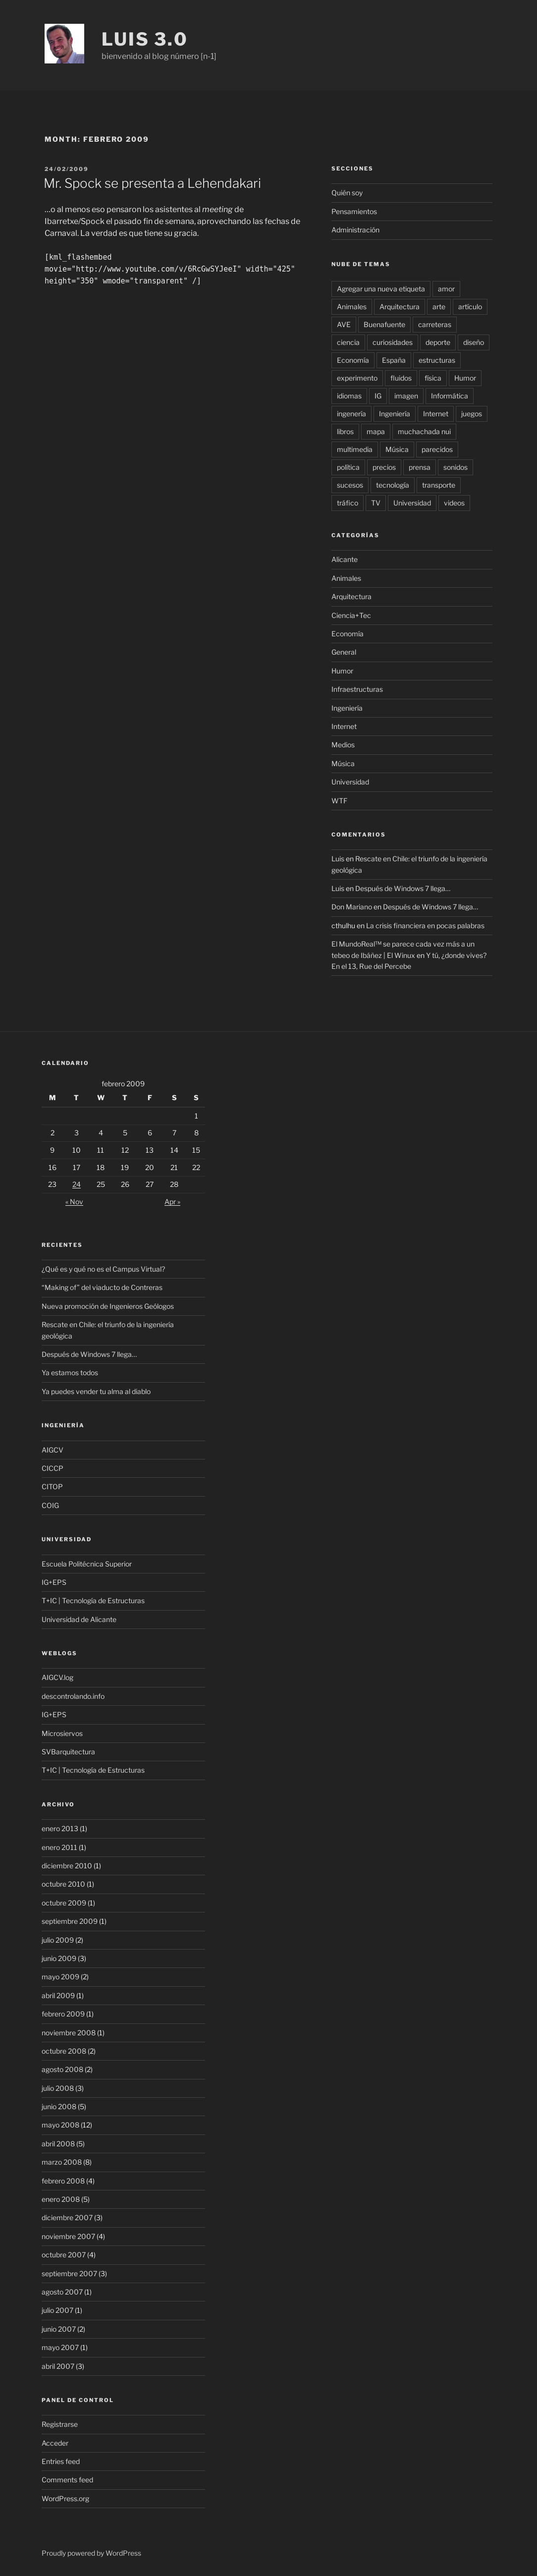  I want to click on General, so click(343, 652).